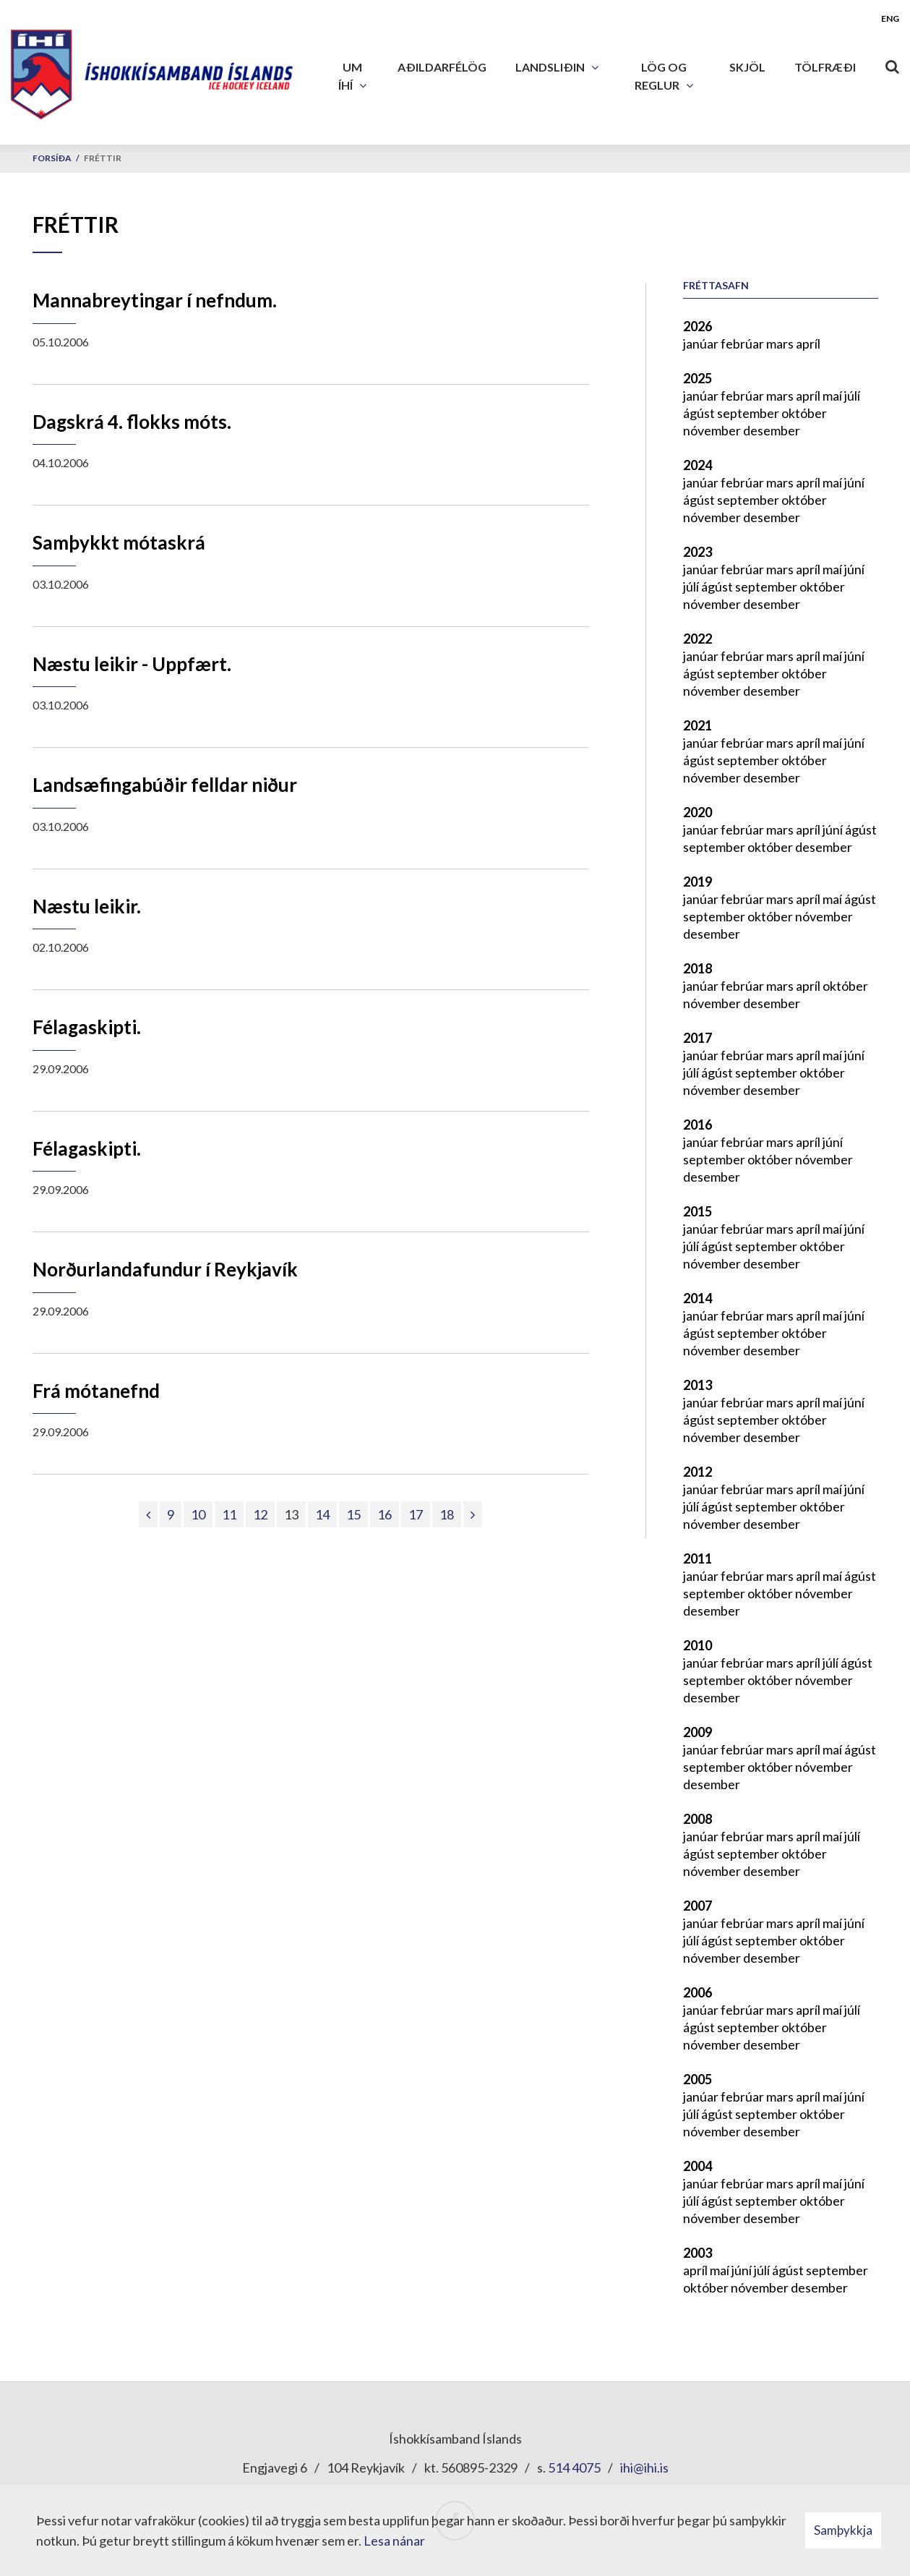 This screenshot has width=910, height=2576. What do you see at coordinates (781, 343) in the screenshot?
I see `mars` at bounding box center [781, 343].